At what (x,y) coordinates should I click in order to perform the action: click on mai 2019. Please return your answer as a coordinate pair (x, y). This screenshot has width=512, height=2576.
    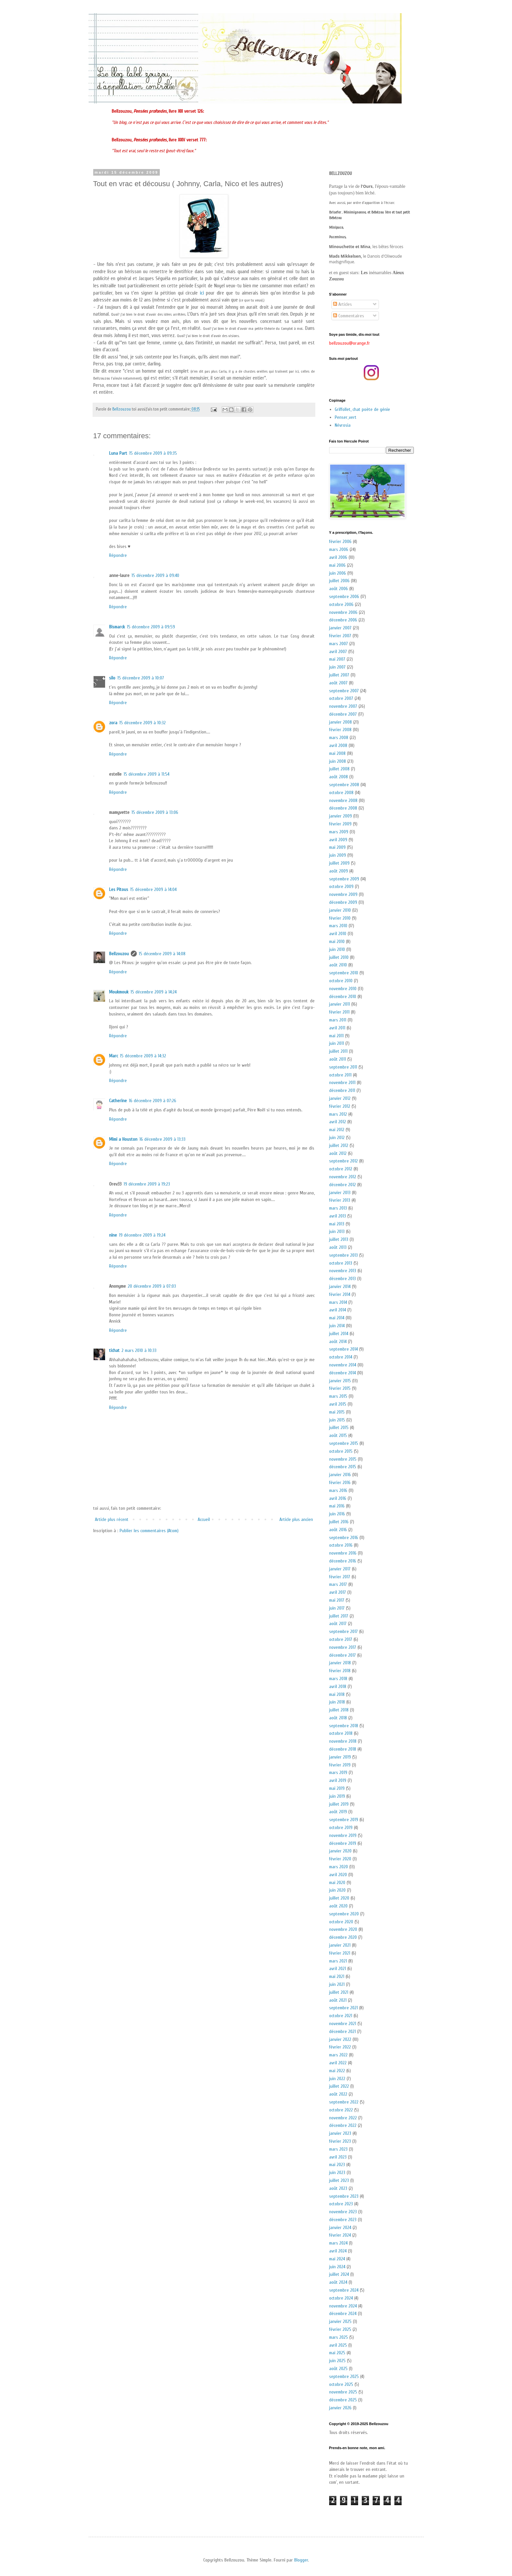
    Looking at the image, I should click on (337, 1788).